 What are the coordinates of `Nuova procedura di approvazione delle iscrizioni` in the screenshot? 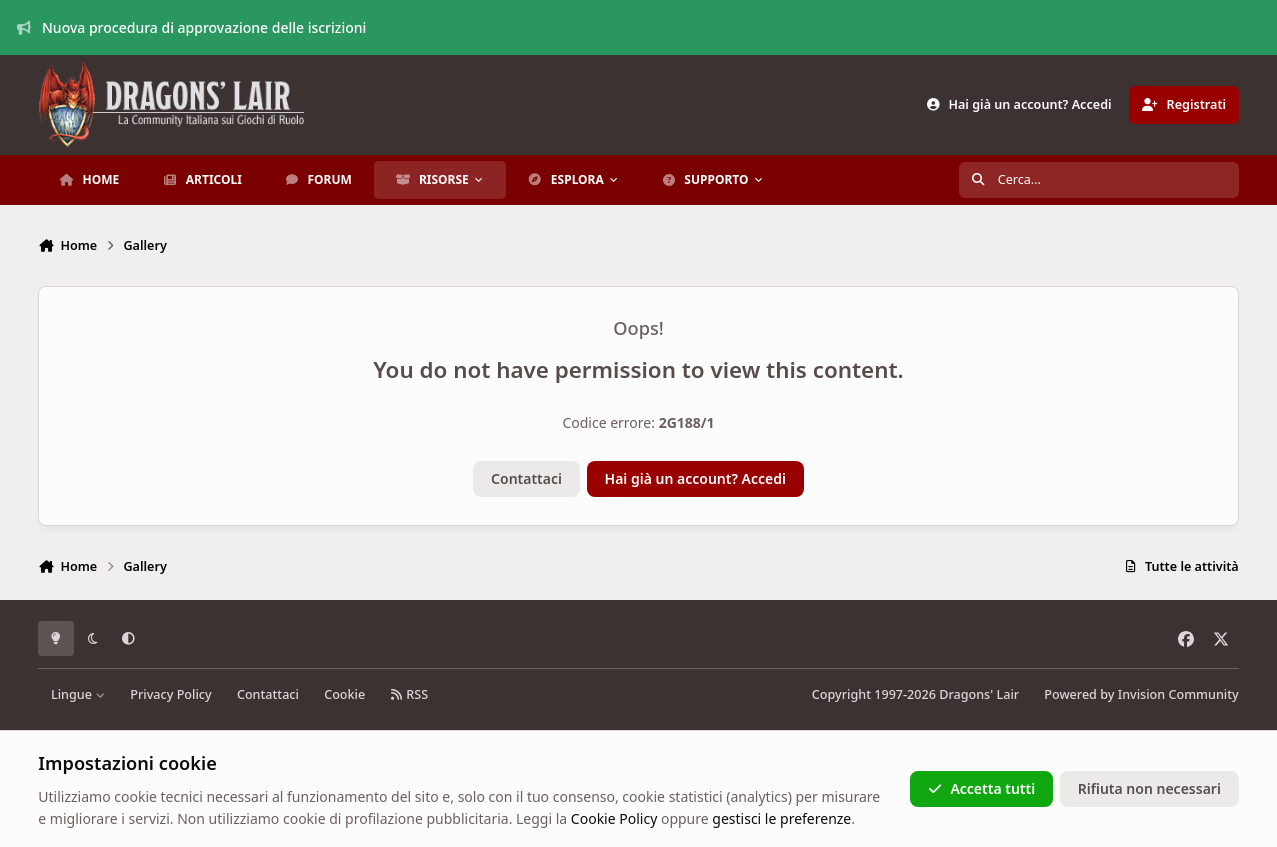 It's located at (192, 27).